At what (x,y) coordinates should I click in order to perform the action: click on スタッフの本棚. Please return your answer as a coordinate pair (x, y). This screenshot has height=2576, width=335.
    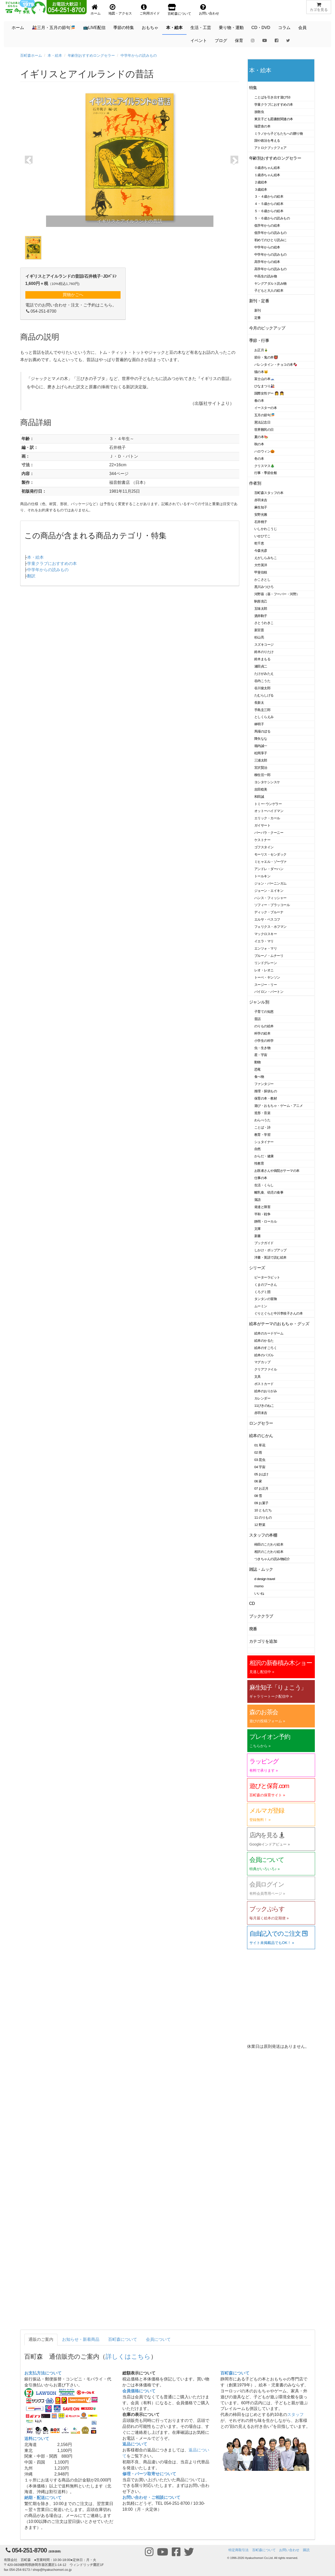
    Looking at the image, I should click on (263, 1535).